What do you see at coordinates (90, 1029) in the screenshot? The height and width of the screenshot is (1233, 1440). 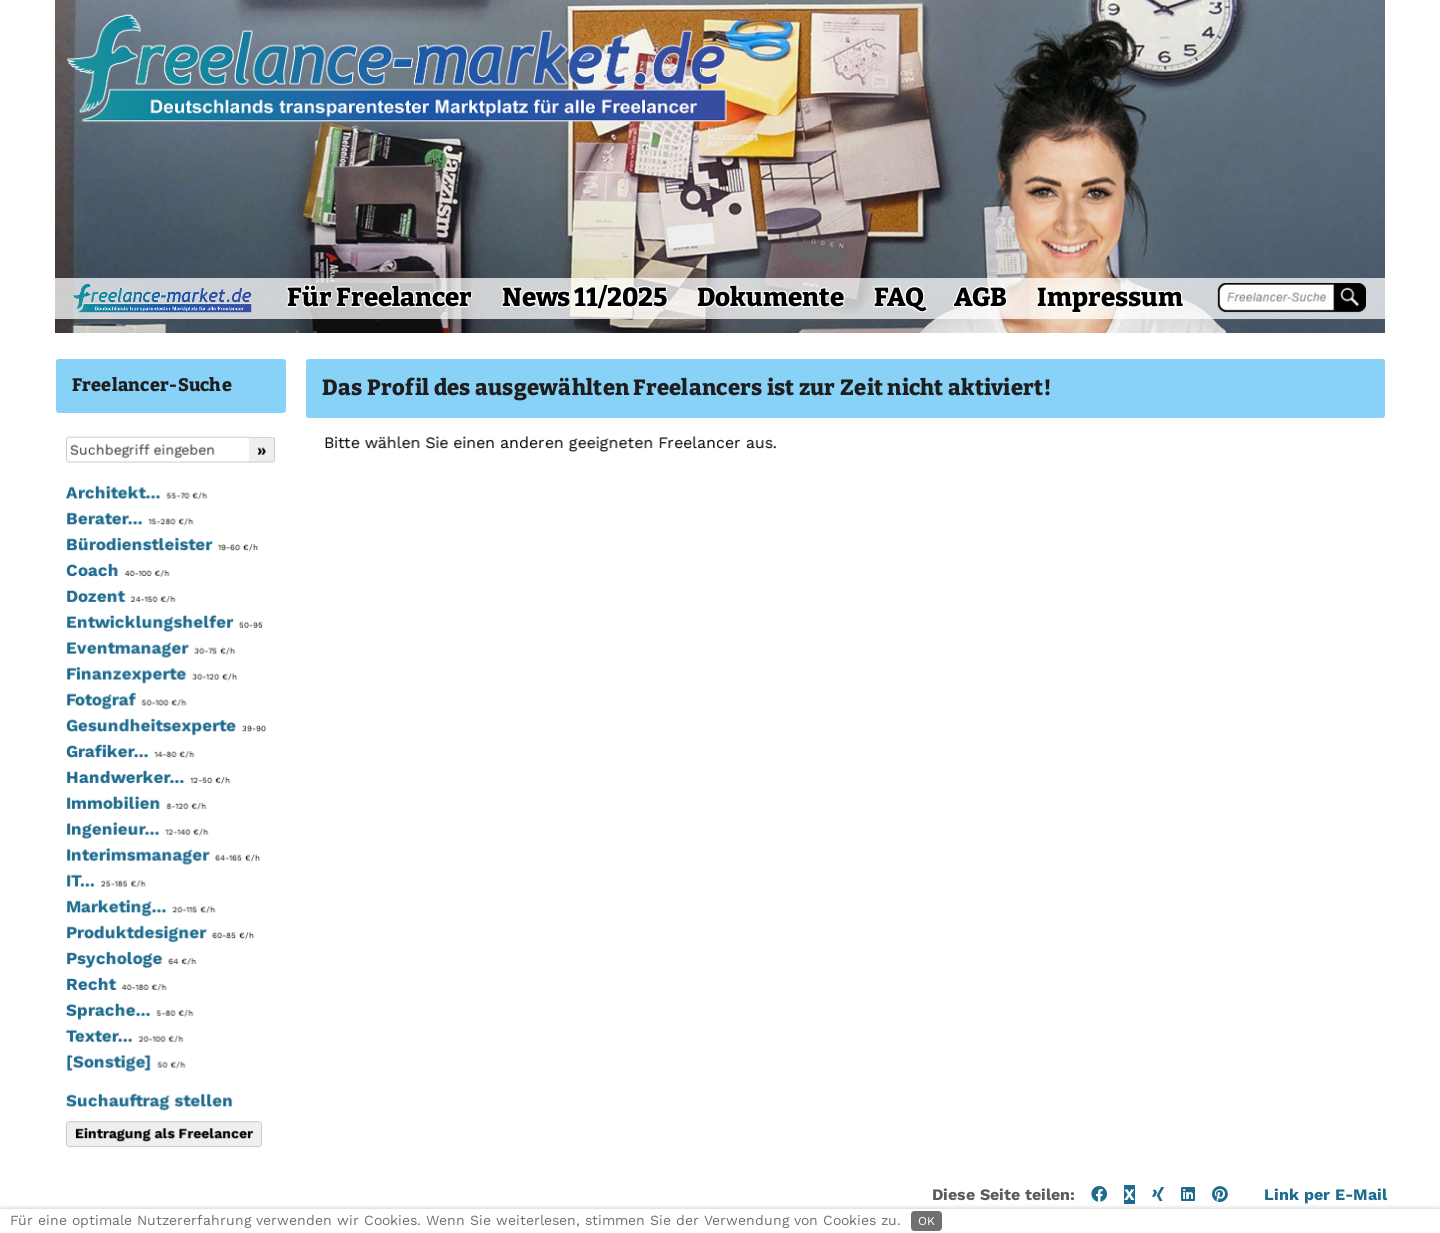 I see `Sprache...` at bounding box center [90, 1029].